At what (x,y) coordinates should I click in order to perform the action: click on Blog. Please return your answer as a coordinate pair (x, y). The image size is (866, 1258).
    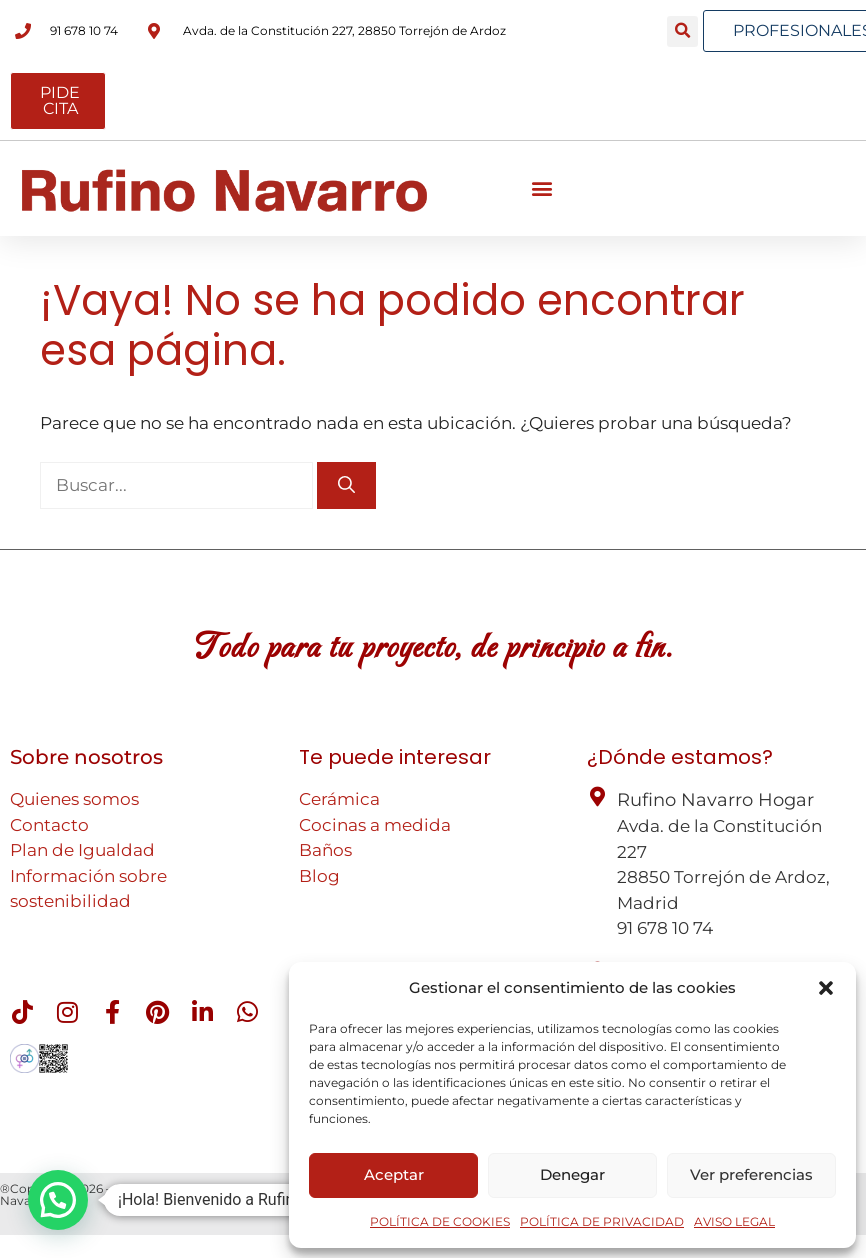
    Looking at the image, I should click on (319, 876).